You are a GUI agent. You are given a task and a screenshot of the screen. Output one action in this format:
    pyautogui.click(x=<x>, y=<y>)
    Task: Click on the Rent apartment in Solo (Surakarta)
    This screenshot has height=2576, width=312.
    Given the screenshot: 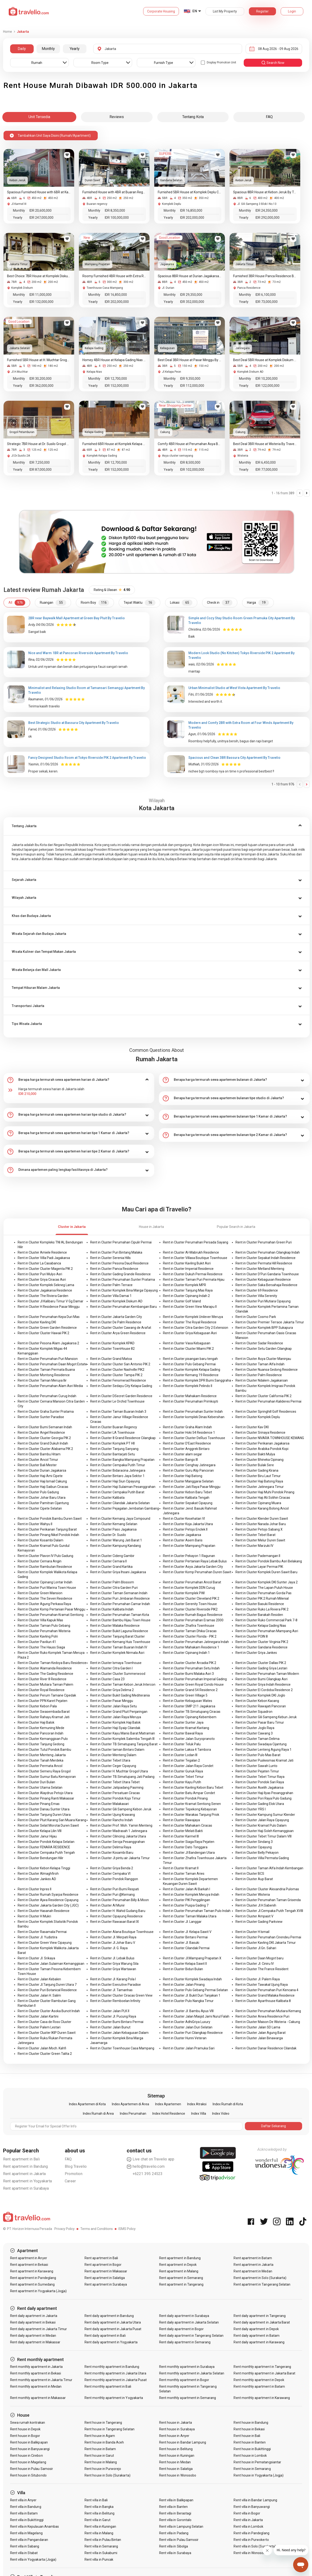 What is the action you would take?
    pyautogui.click(x=260, y=2278)
    